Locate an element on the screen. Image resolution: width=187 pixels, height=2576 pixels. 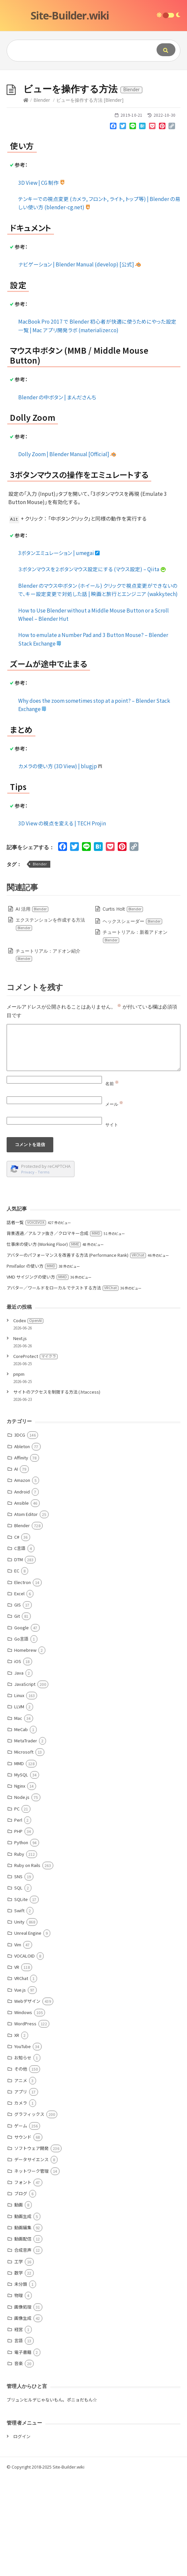
Webデザイン is located at coordinates (27, 2100).